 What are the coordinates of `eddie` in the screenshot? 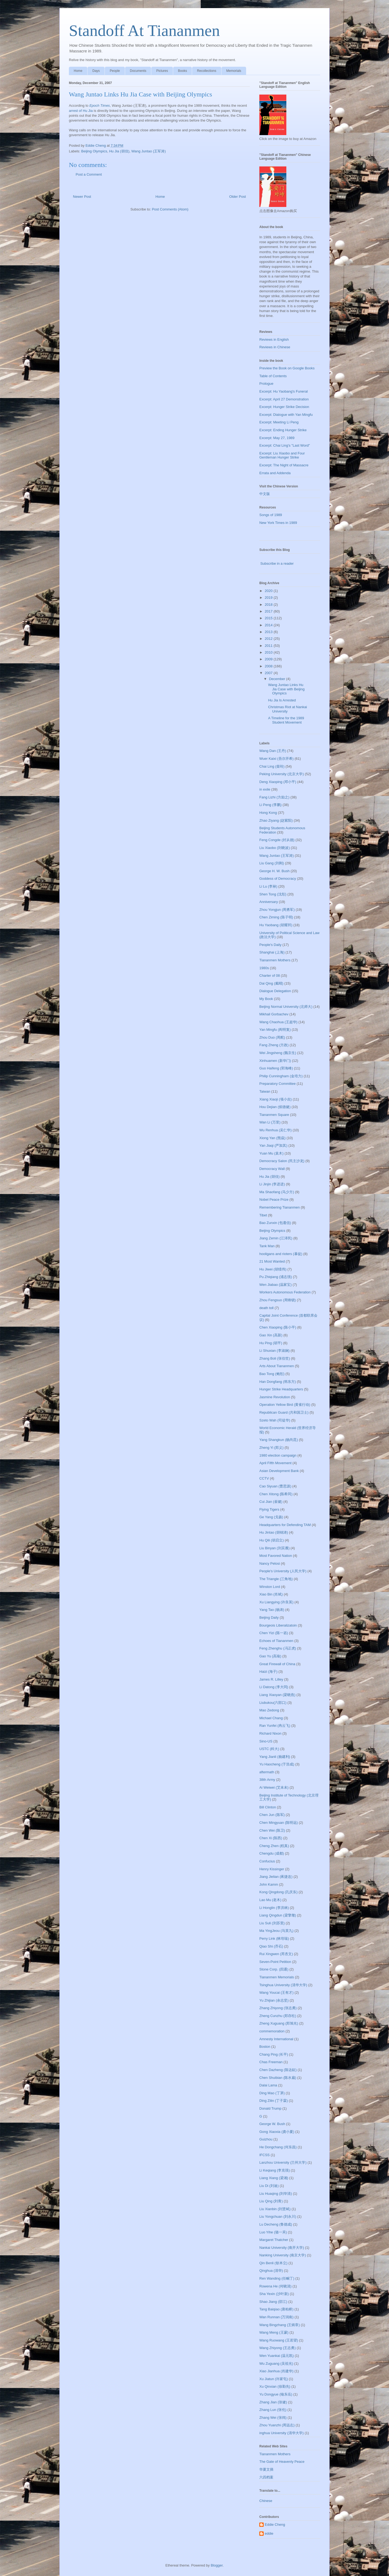 It's located at (269, 2533).